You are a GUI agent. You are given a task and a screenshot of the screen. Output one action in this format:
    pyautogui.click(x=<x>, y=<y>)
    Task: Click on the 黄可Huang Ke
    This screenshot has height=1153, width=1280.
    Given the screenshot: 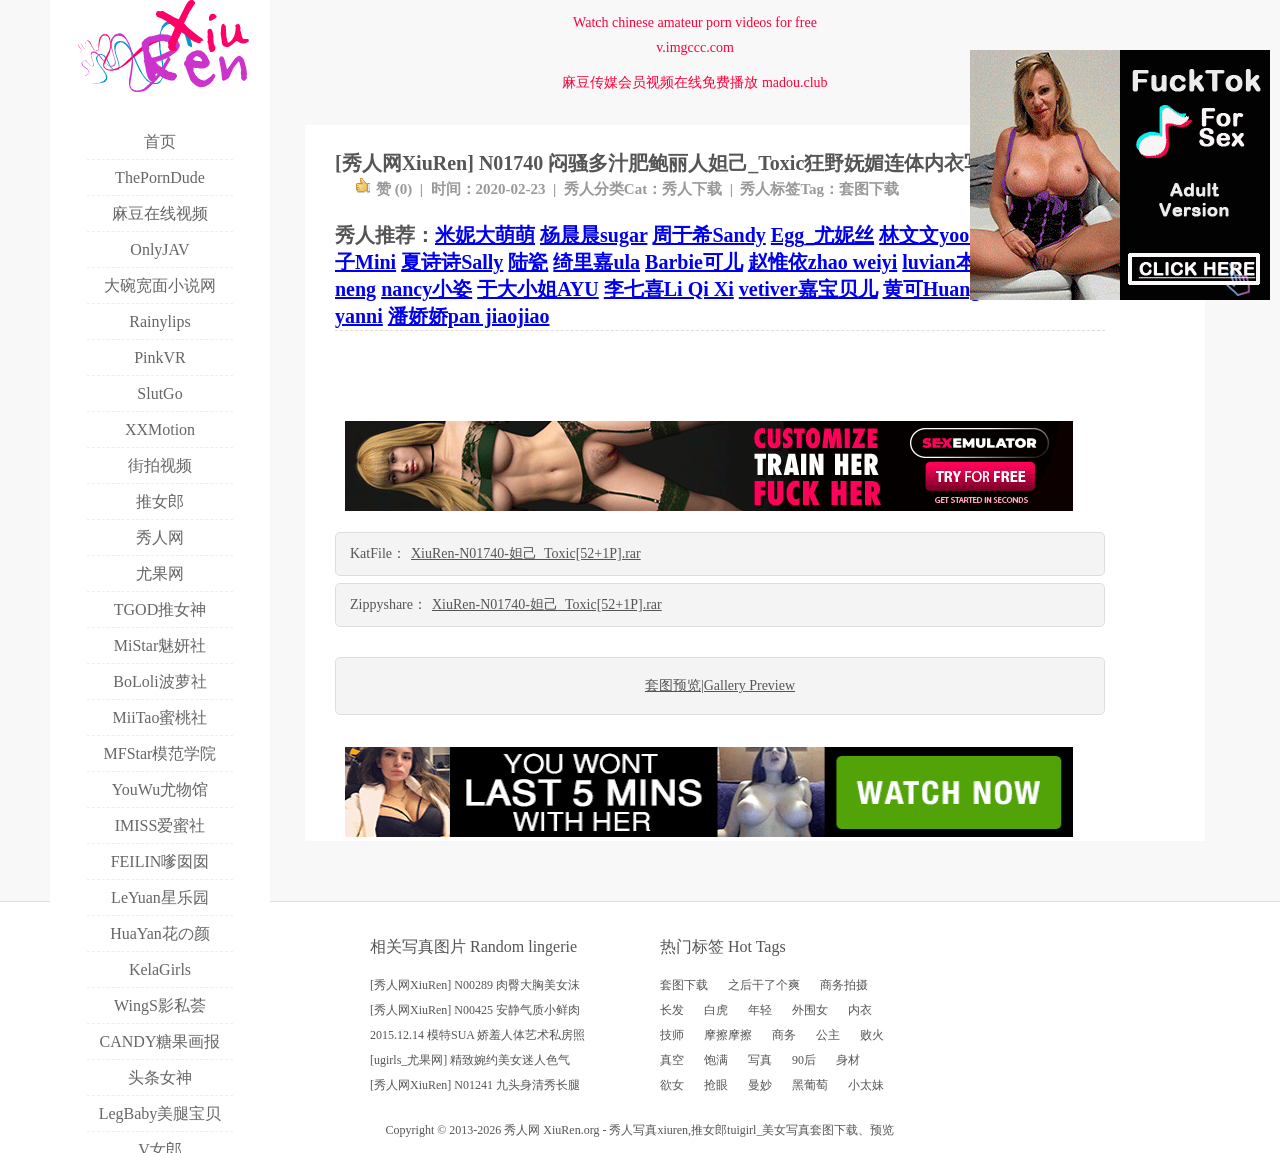 What is the action you would take?
    pyautogui.click(x=946, y=289)
    